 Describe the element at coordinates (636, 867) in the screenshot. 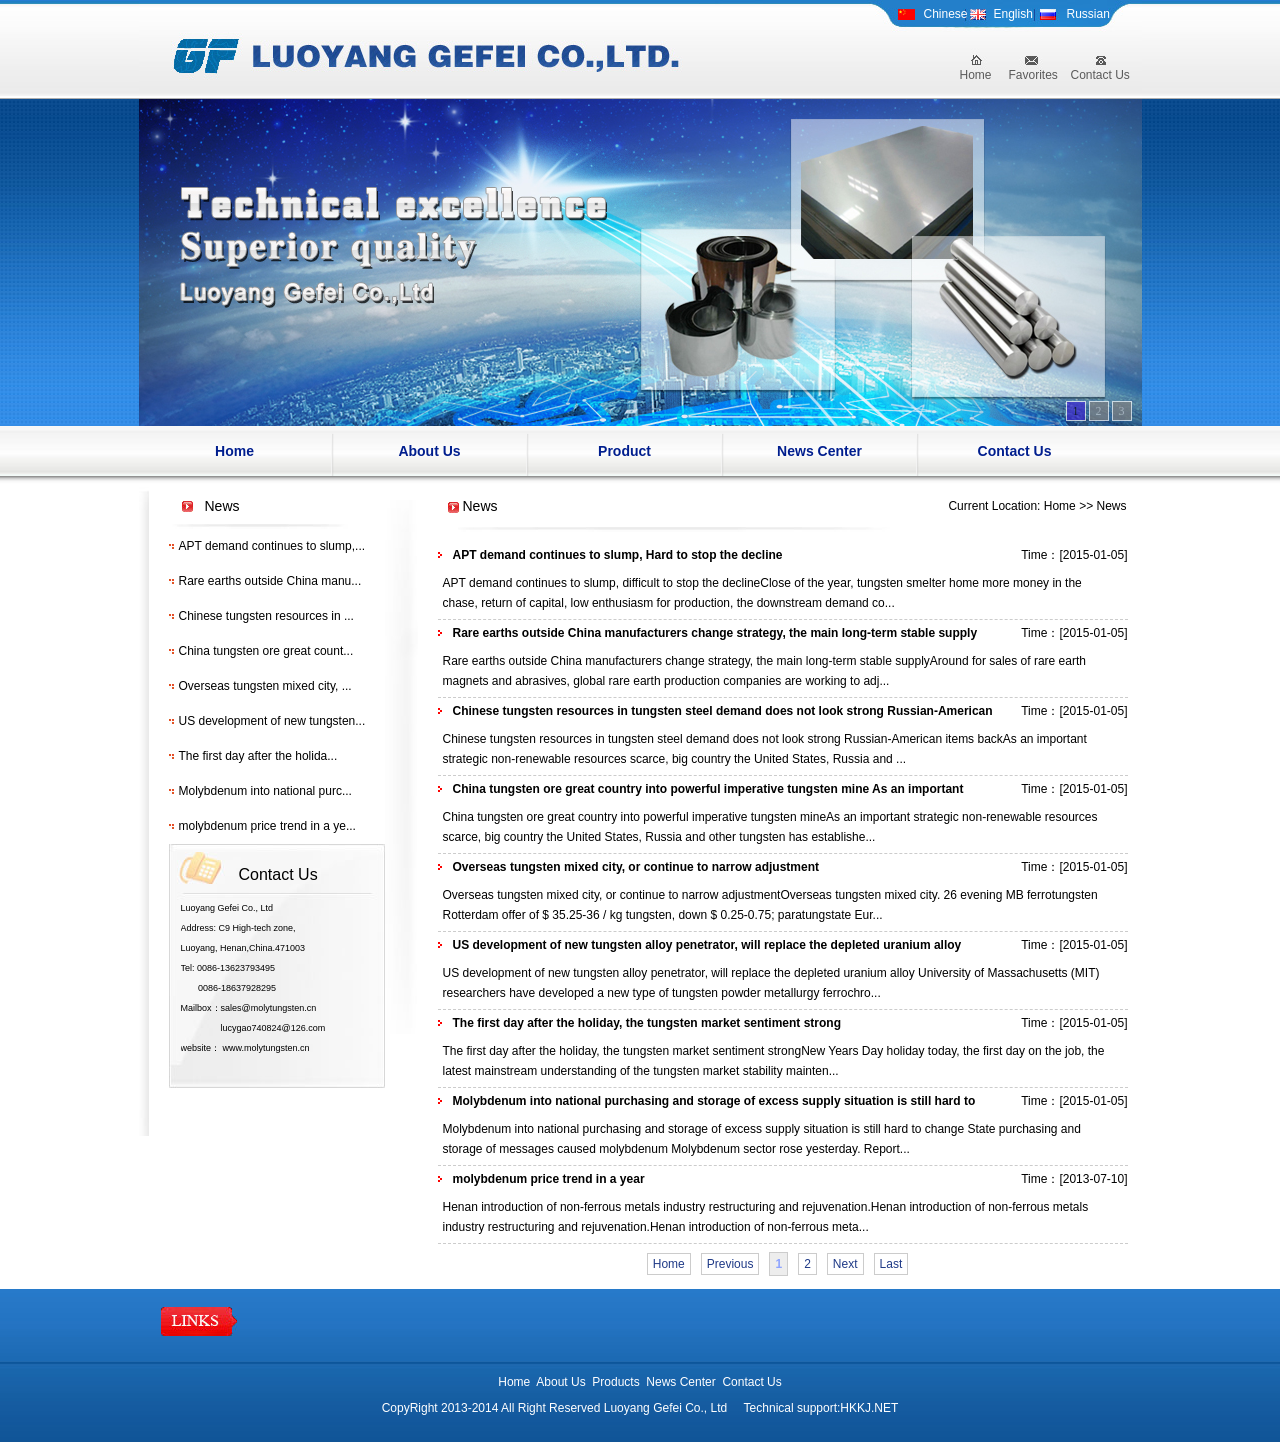

I see `Overseas tungsten mixed city, or continue to narrow adjustment` at that location.